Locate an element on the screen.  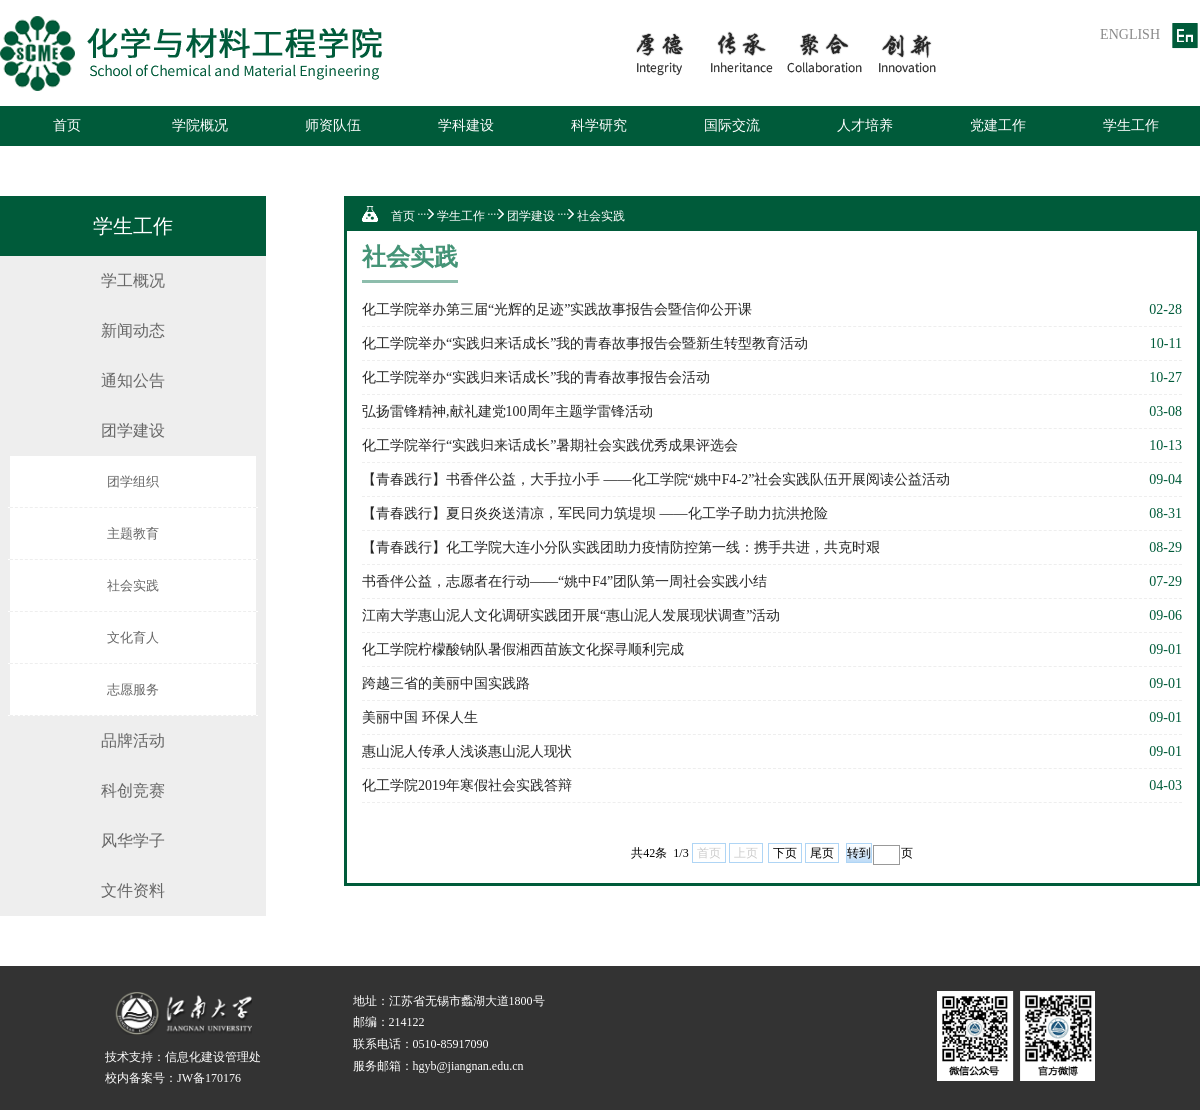
师资队伍 is located at coordinates (333, 125).